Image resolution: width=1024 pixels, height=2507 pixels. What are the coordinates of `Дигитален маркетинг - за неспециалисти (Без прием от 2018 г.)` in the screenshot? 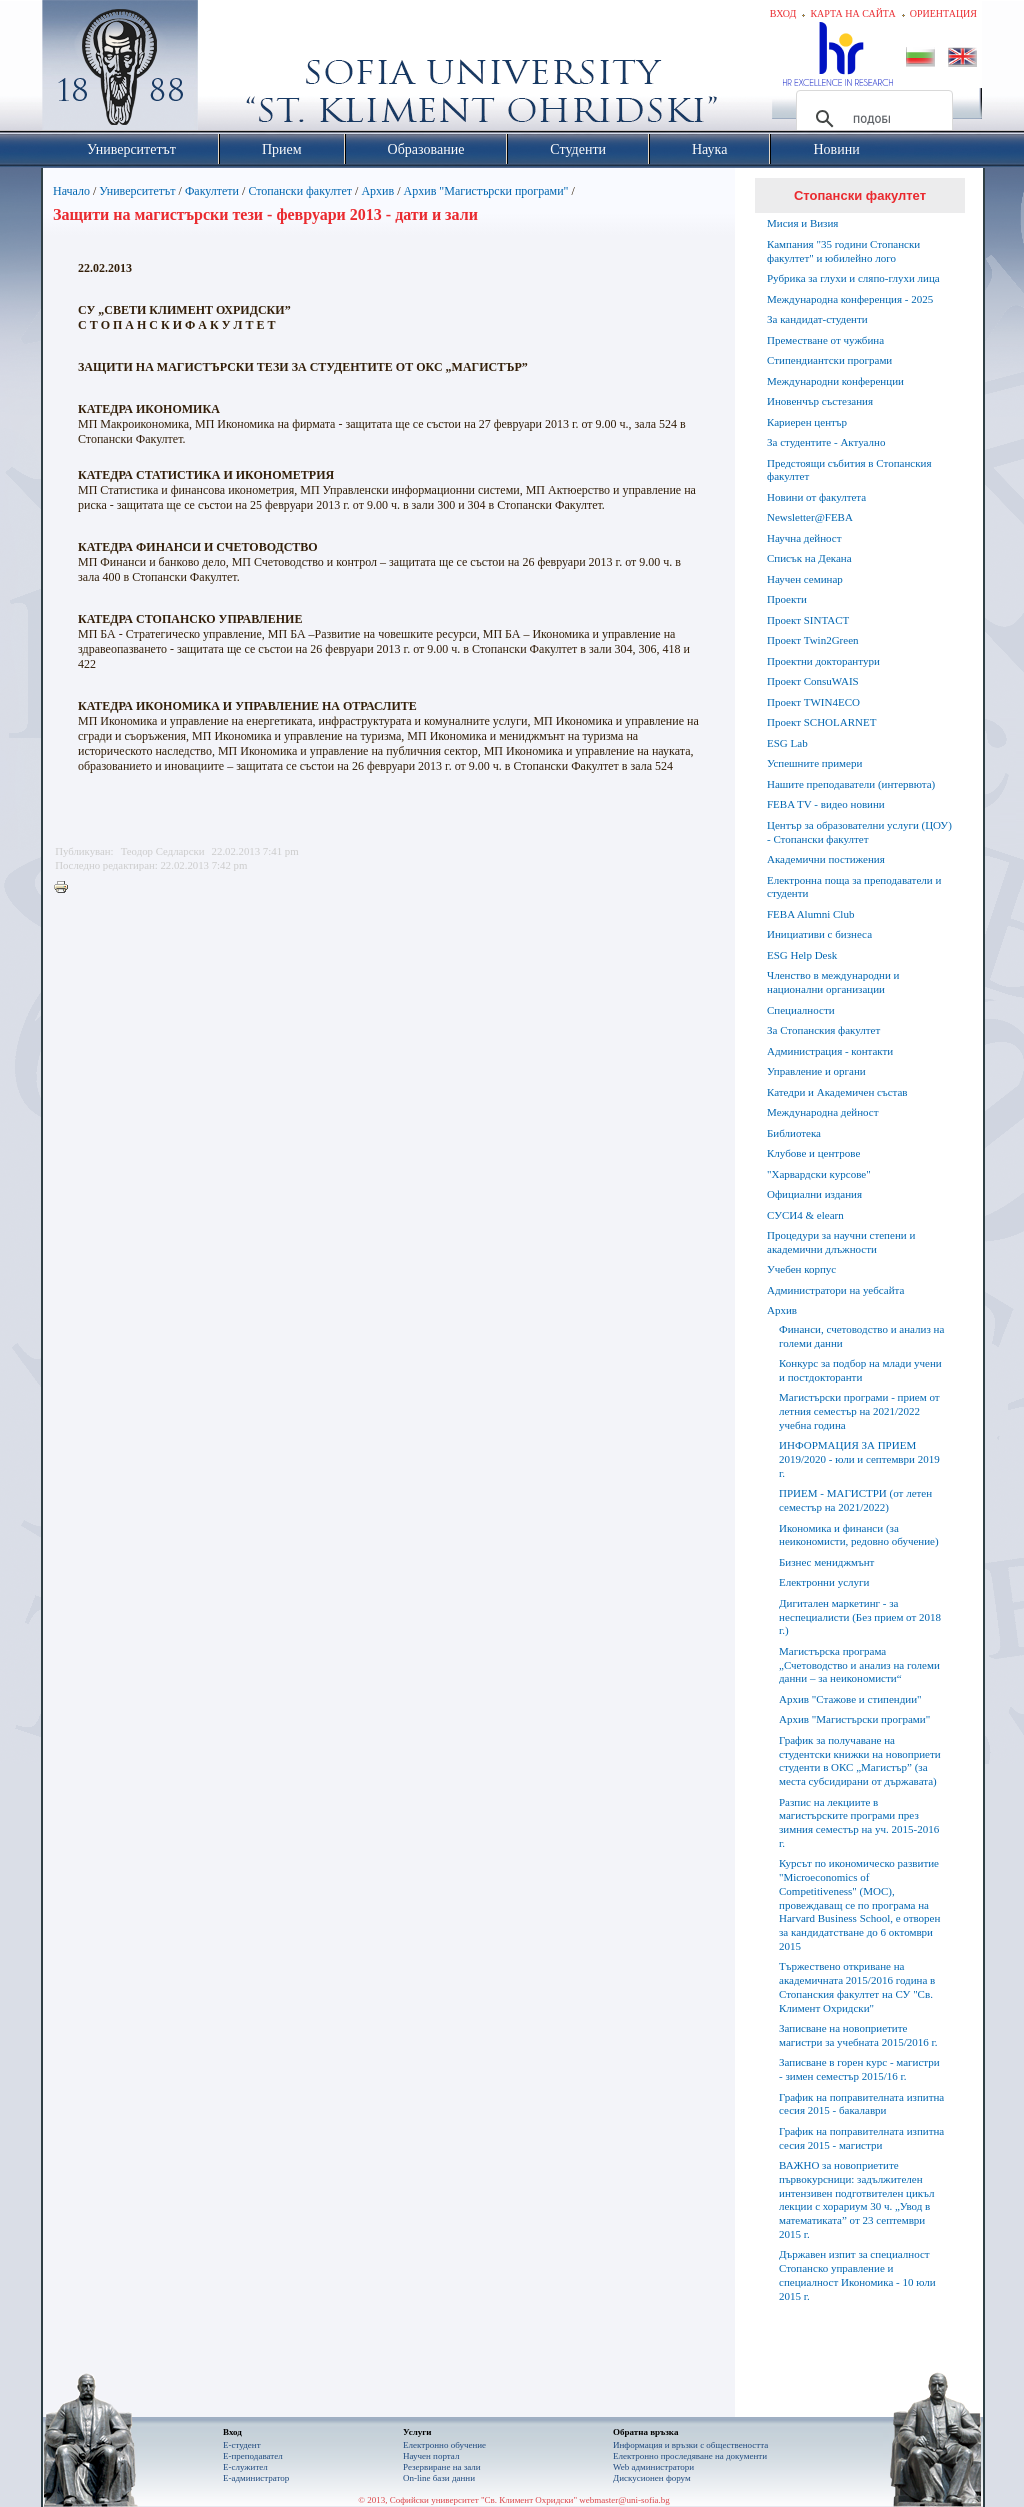 It's located at (860, 1617).